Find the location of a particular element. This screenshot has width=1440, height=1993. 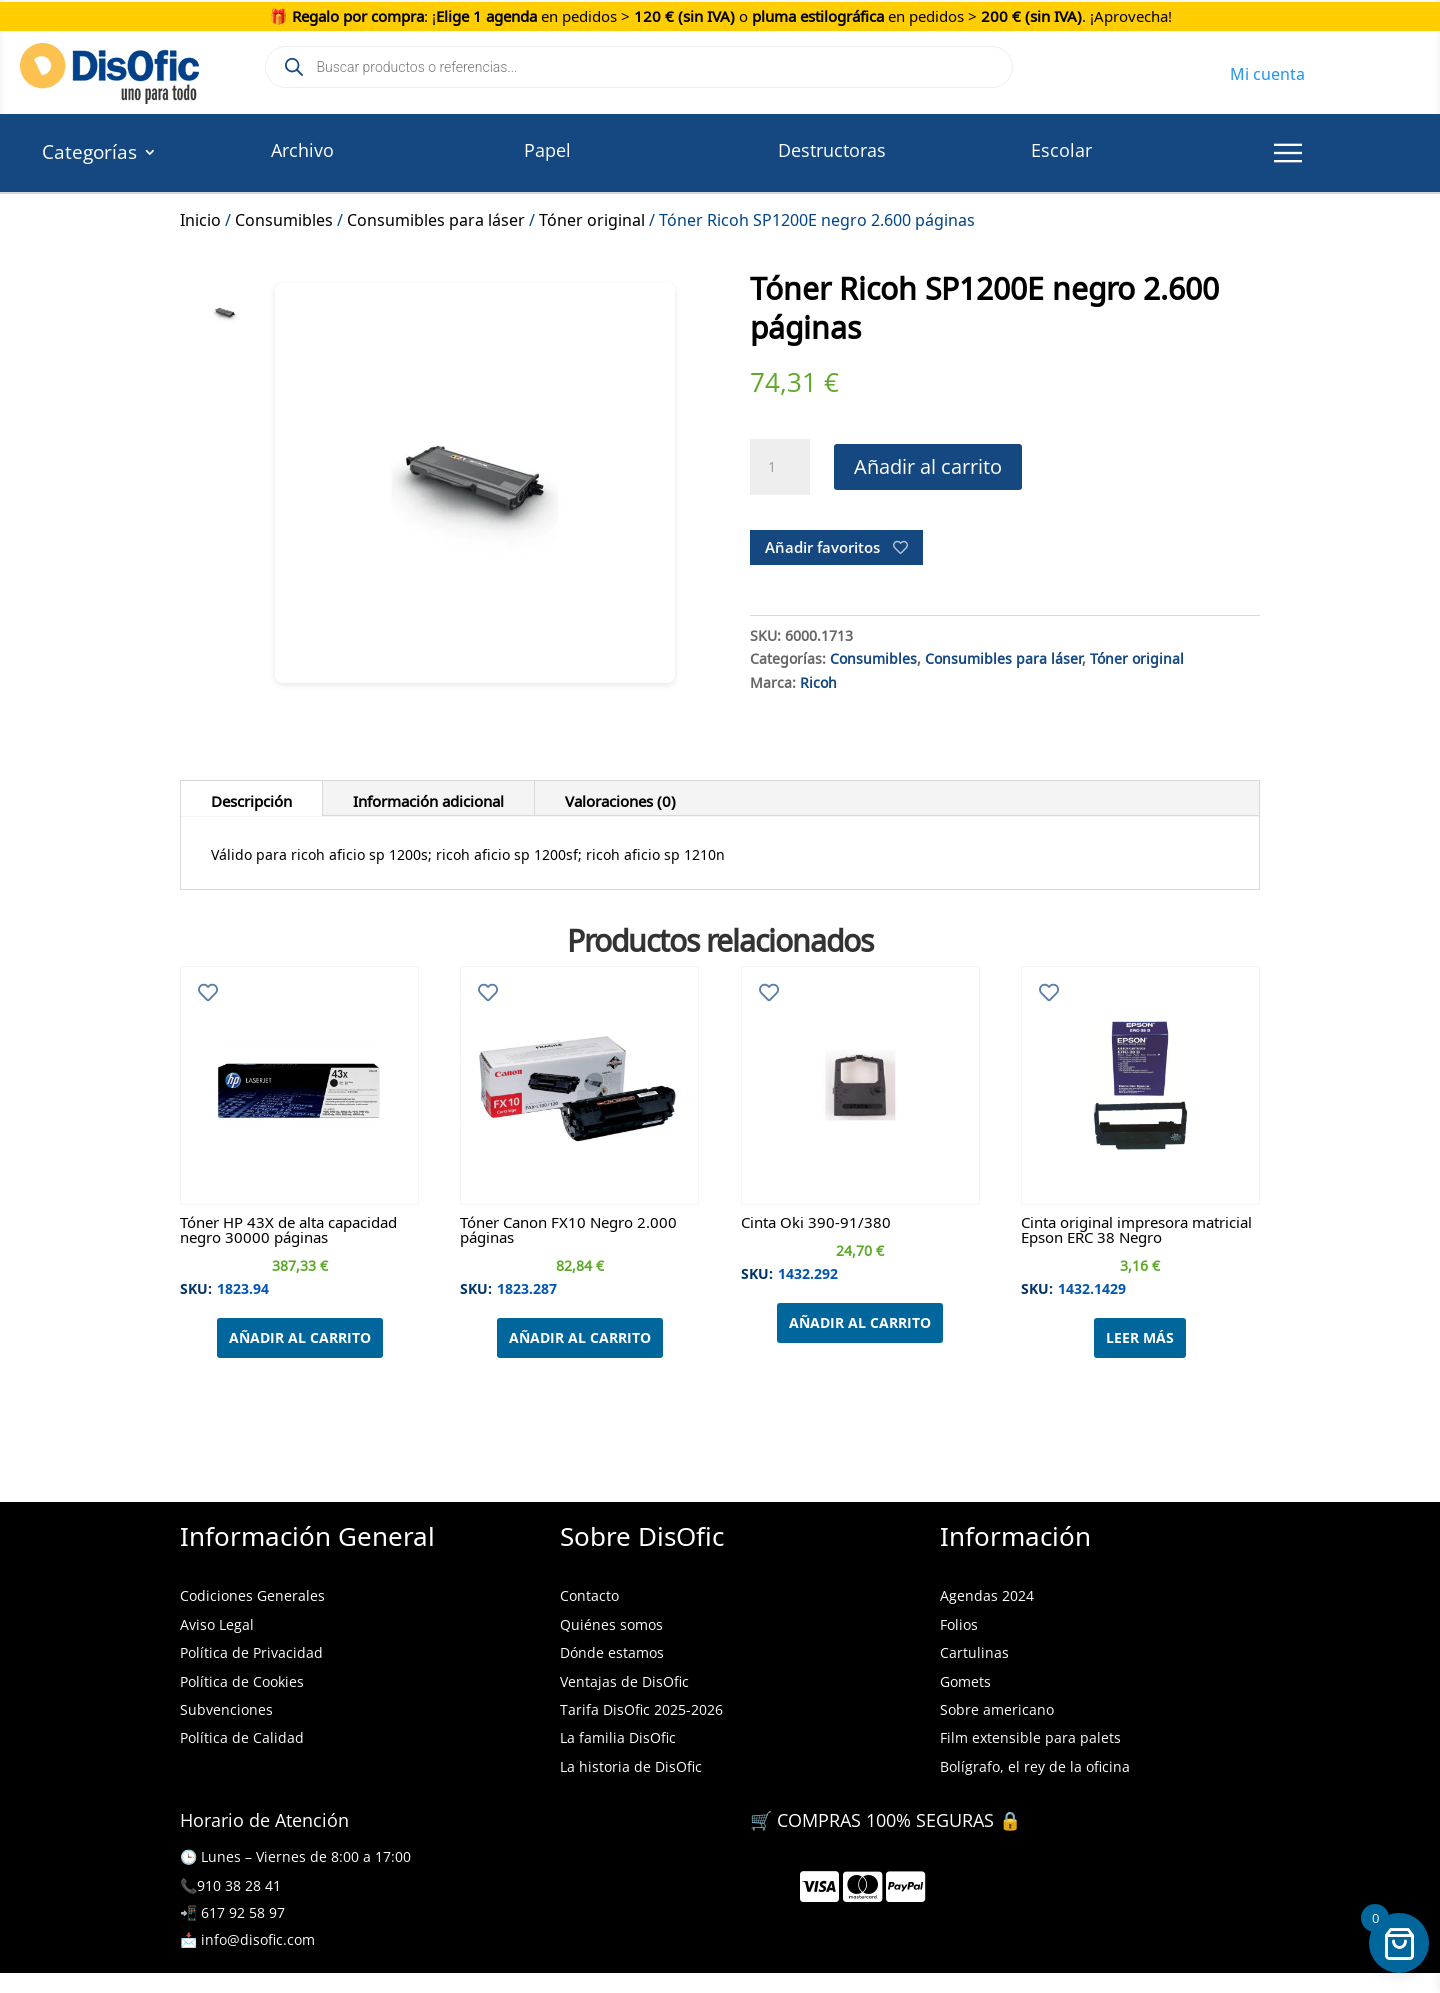

Archivo is located at coordinates (302, 150).